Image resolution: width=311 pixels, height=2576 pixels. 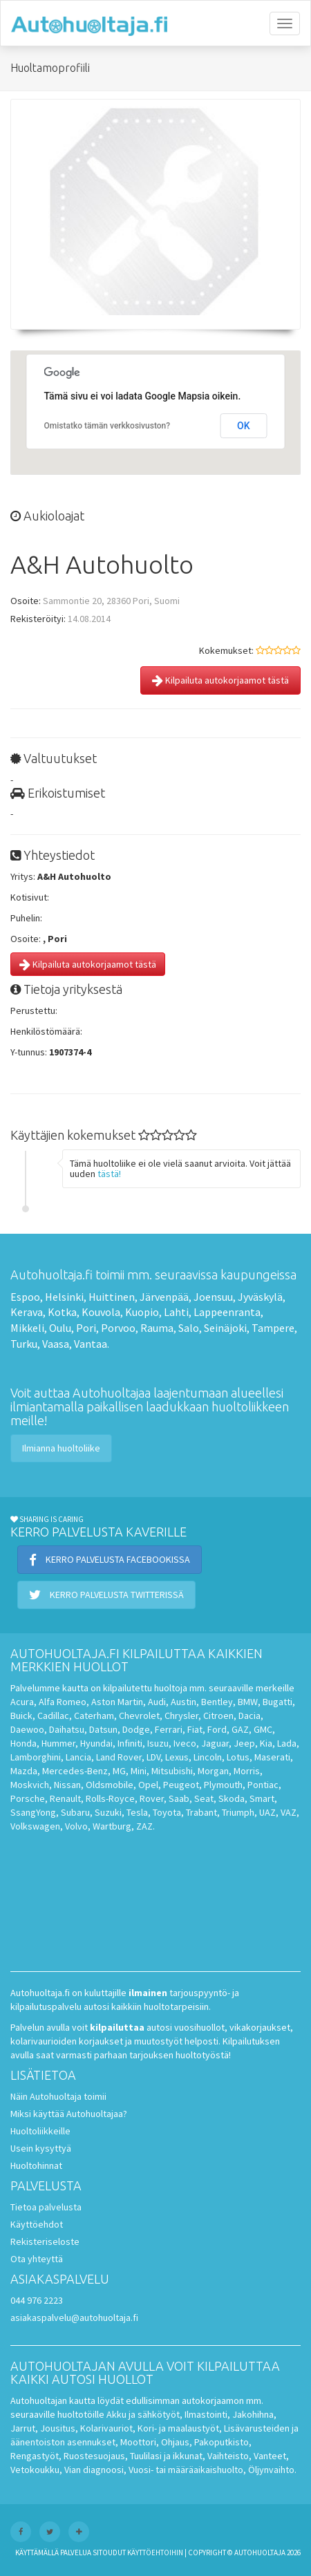 I want to click on Oulu, so click(x=60, y=1328).